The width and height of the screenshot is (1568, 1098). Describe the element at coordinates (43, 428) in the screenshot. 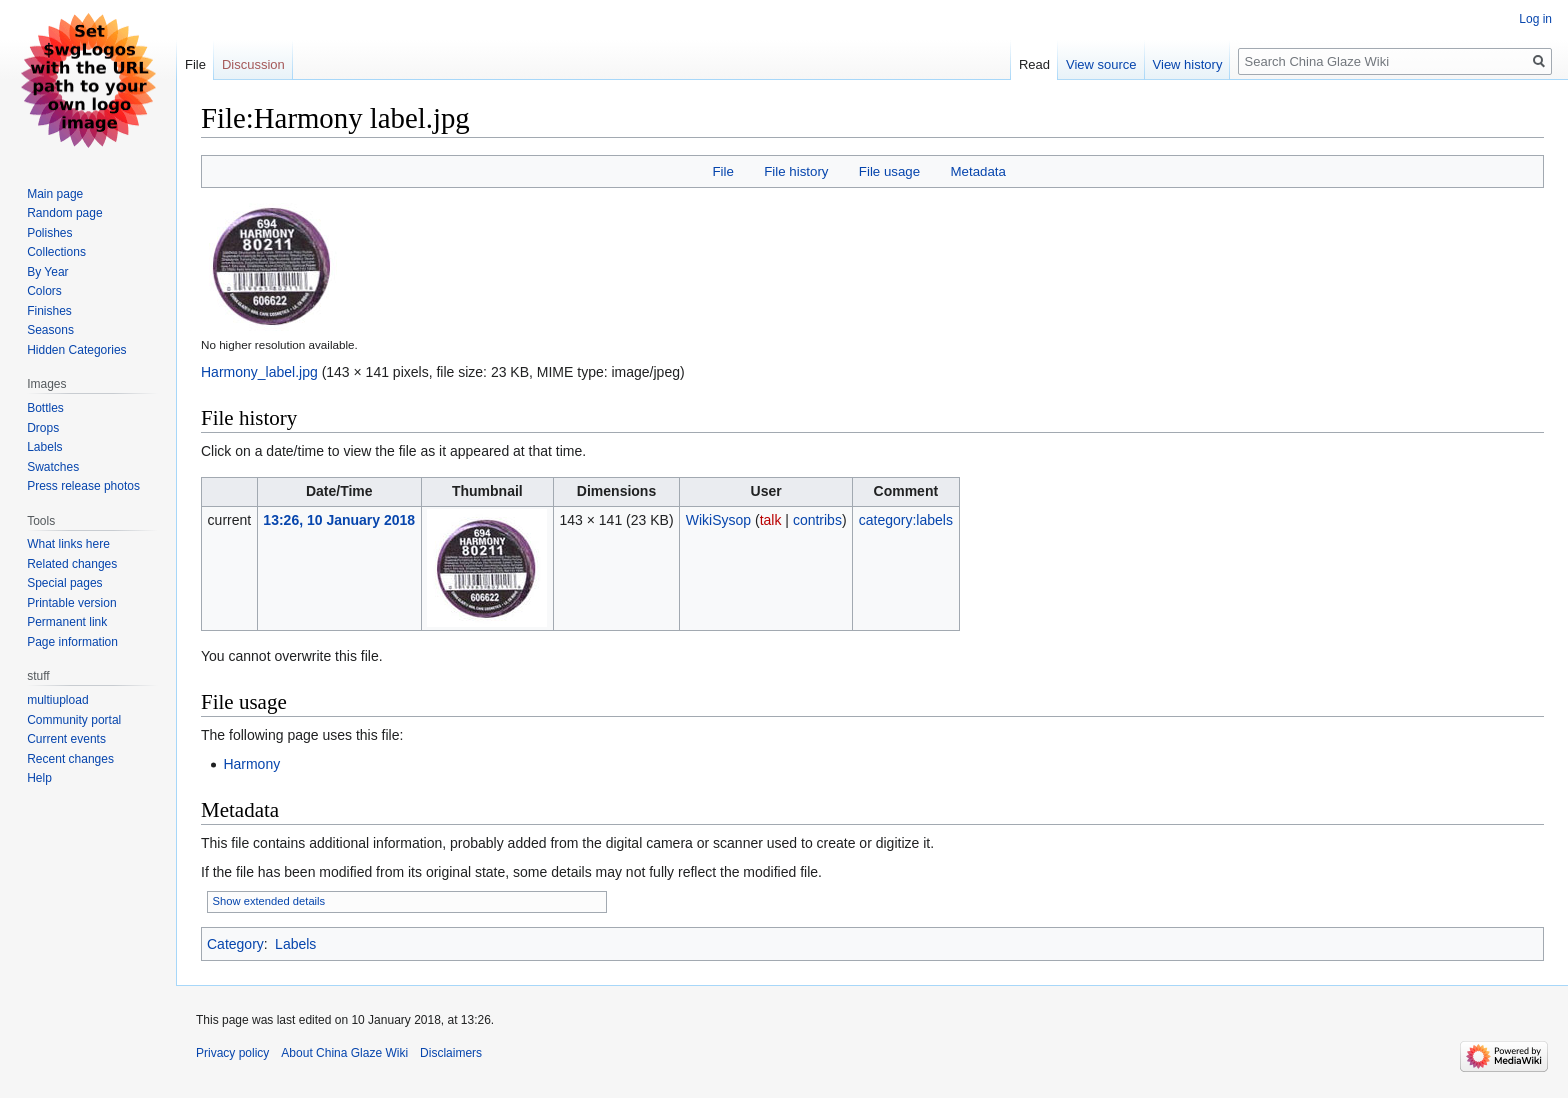

I see `Drops` at that location.